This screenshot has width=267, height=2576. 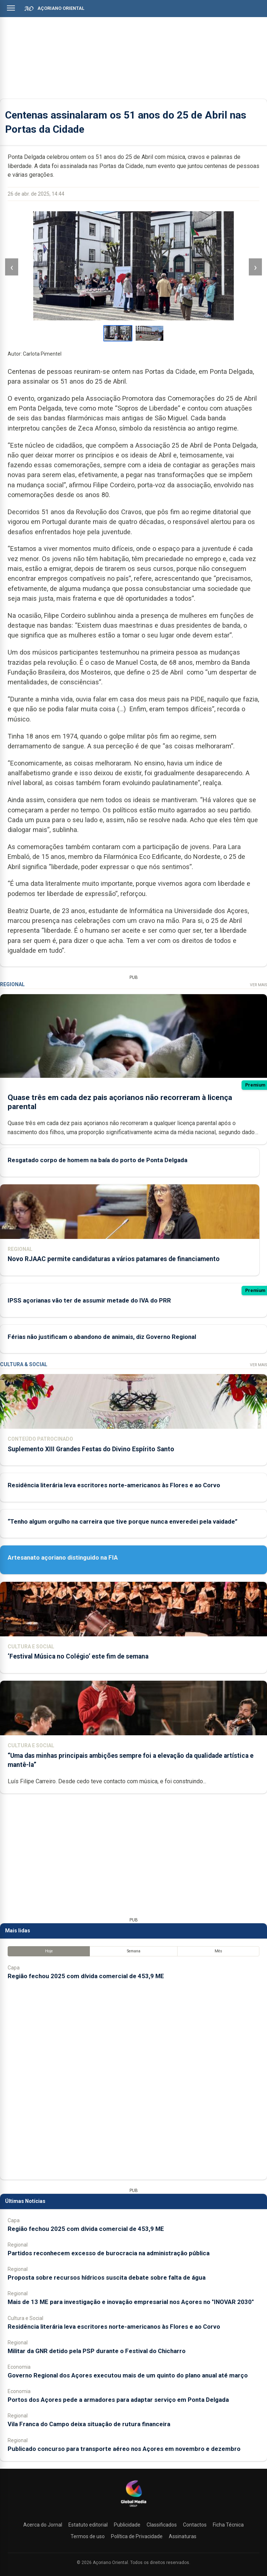 I want to click on Assinaturas, so click(x=182, y=2536).